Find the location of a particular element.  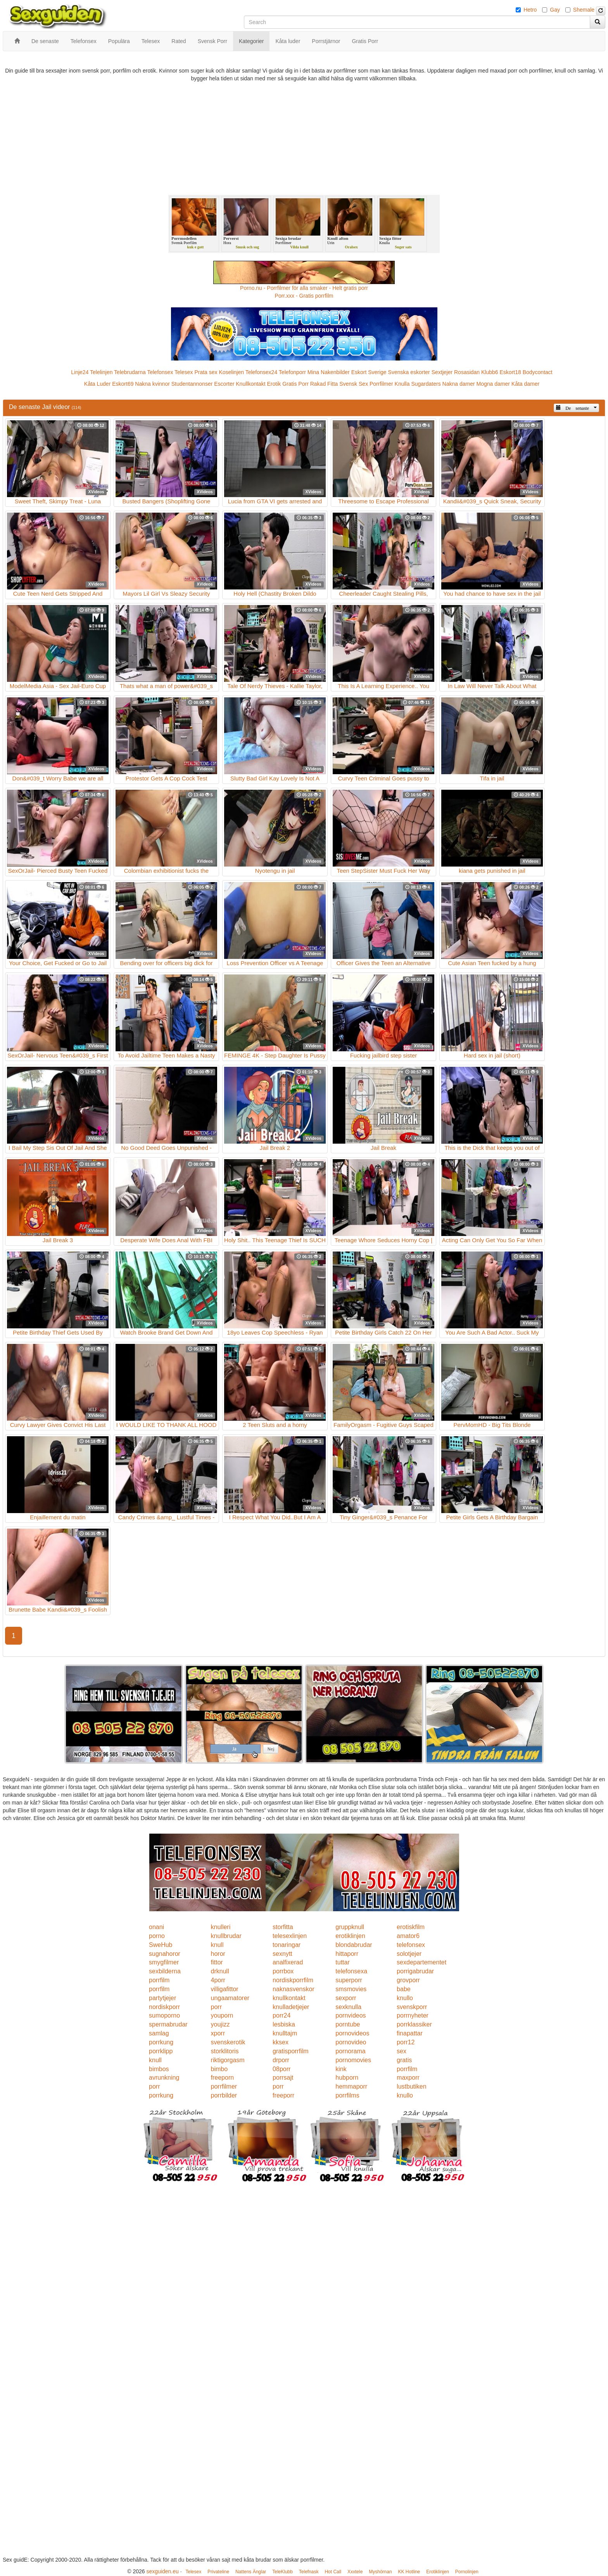

freeporn is located at coordinates (222, 2077).